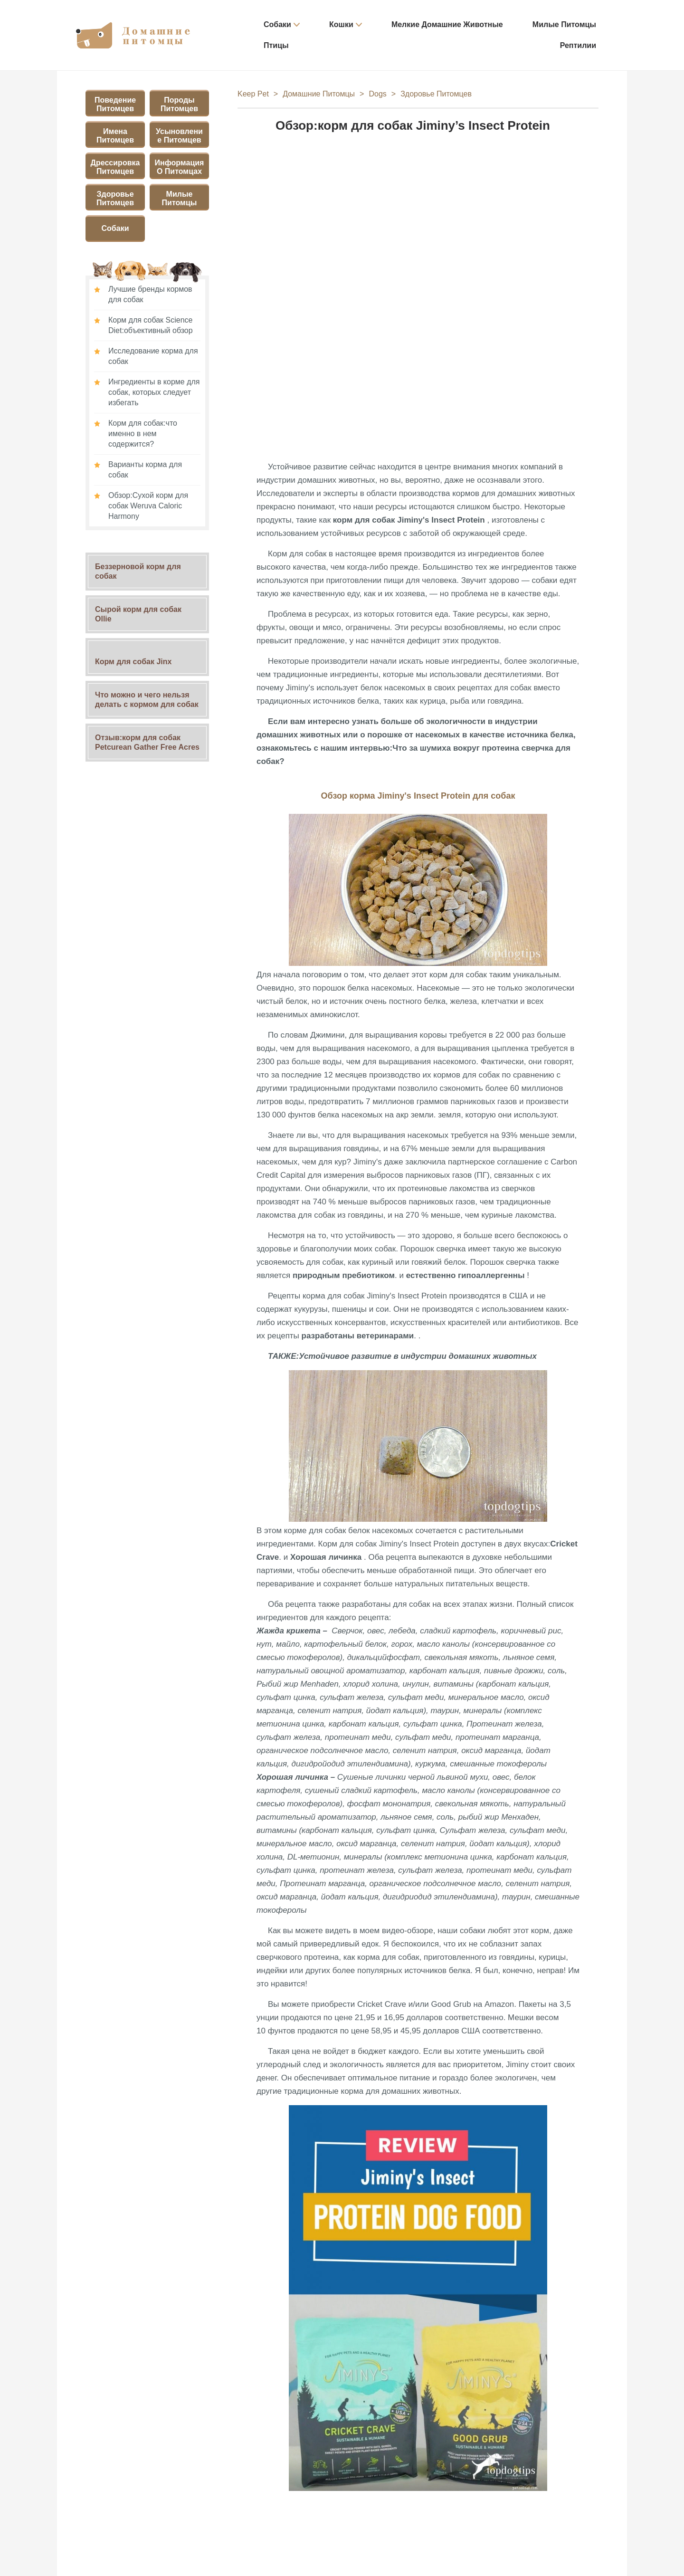 This screenshot has width=684, height=2576. What do you see at coordinates (179, 135) in the screenshot?
I see `Усыновление питомцев` at bounding box center [179, 135].